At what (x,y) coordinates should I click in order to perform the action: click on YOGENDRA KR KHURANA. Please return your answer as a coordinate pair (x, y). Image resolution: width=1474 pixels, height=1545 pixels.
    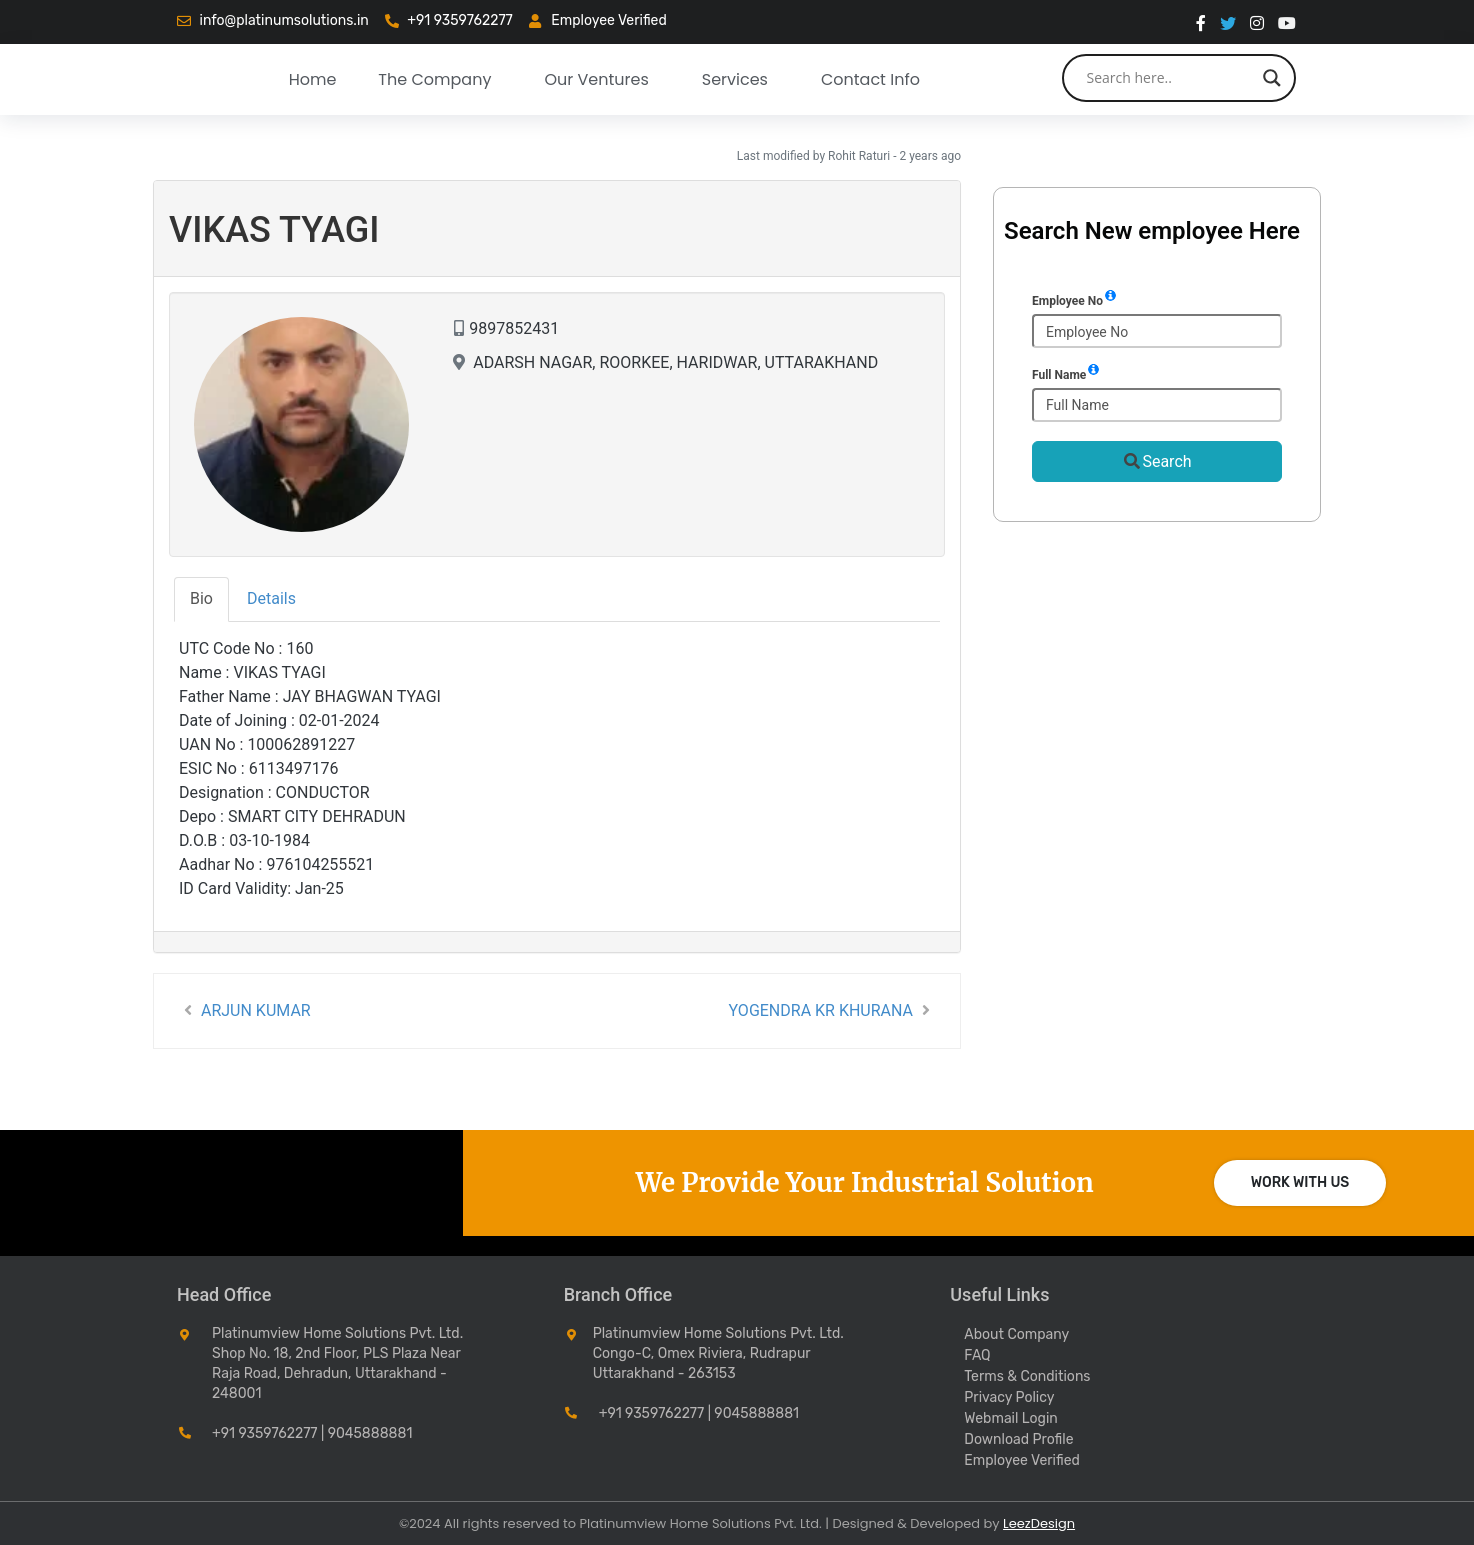
    Looking at the image, I should click on (831, 1010).